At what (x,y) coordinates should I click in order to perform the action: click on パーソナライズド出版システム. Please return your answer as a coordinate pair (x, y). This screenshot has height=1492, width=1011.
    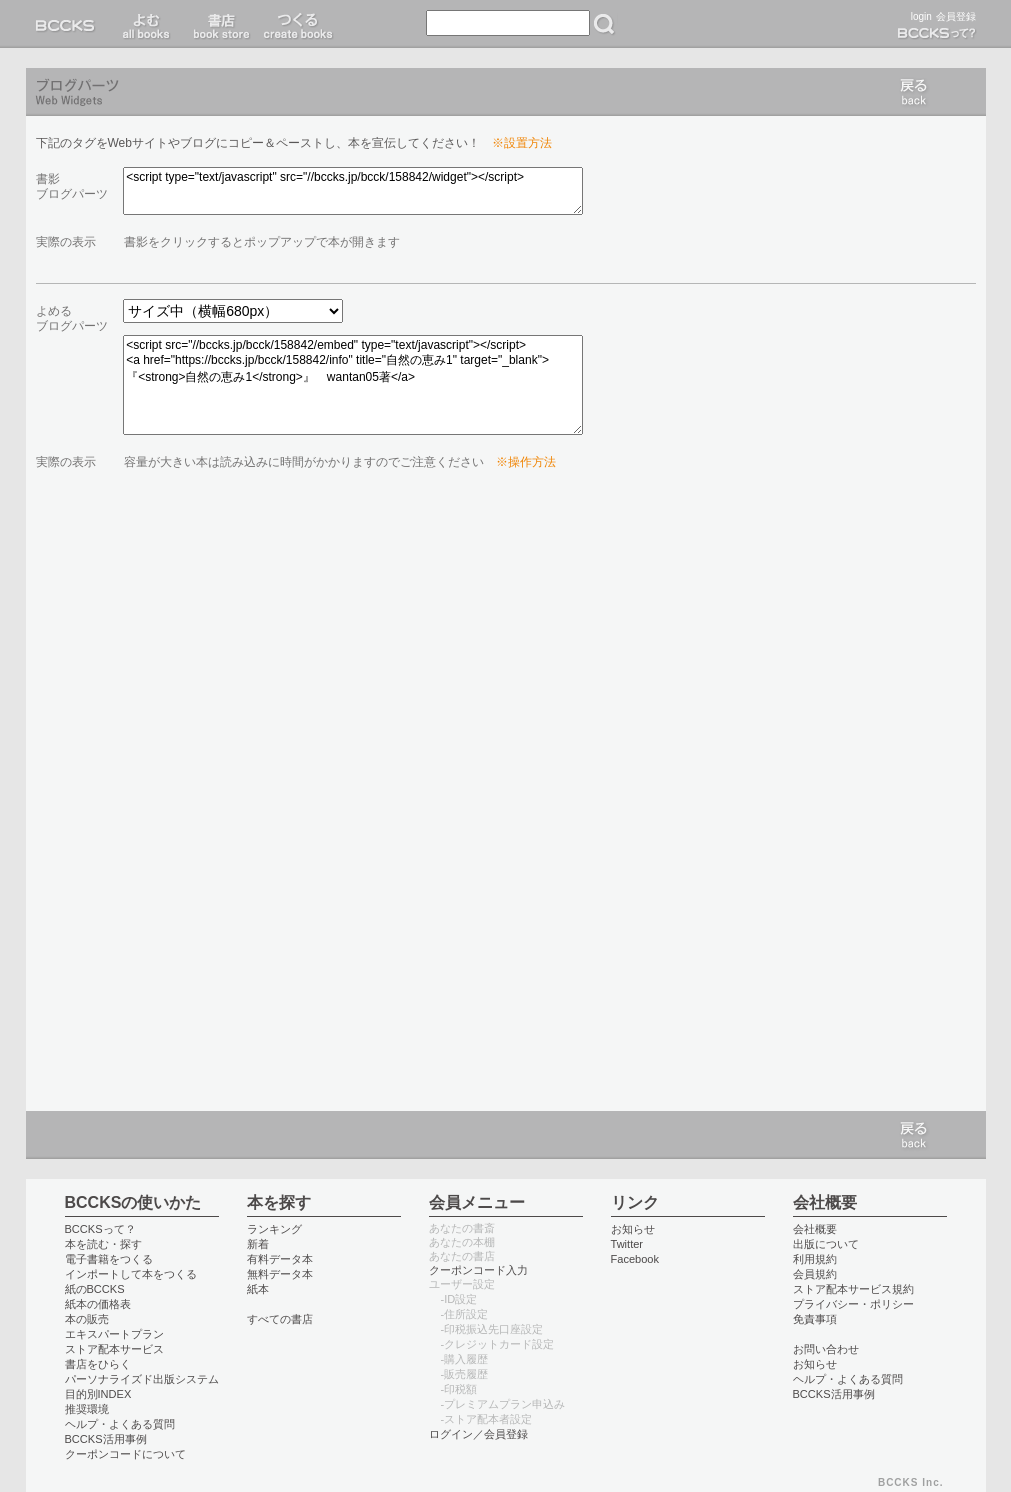
    Looking at the image, I should click on (142, 1379).